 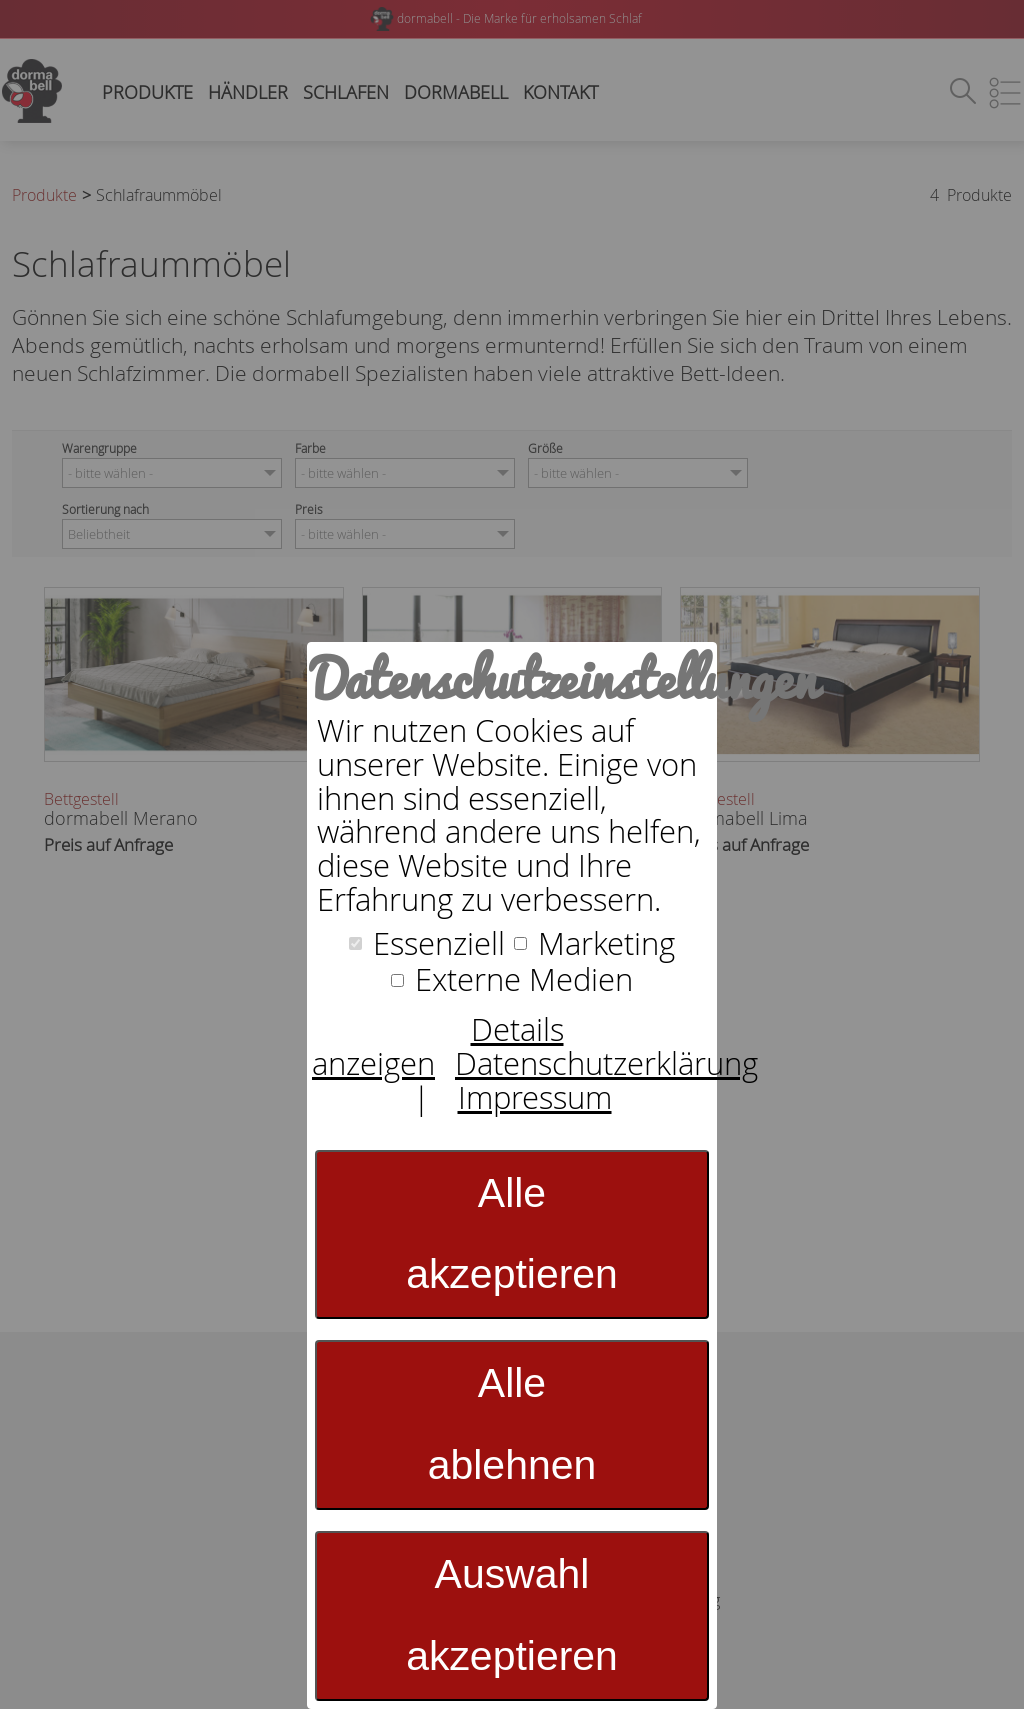 I want to click on Alle akzeptieren, so click(x=512, y=1234).